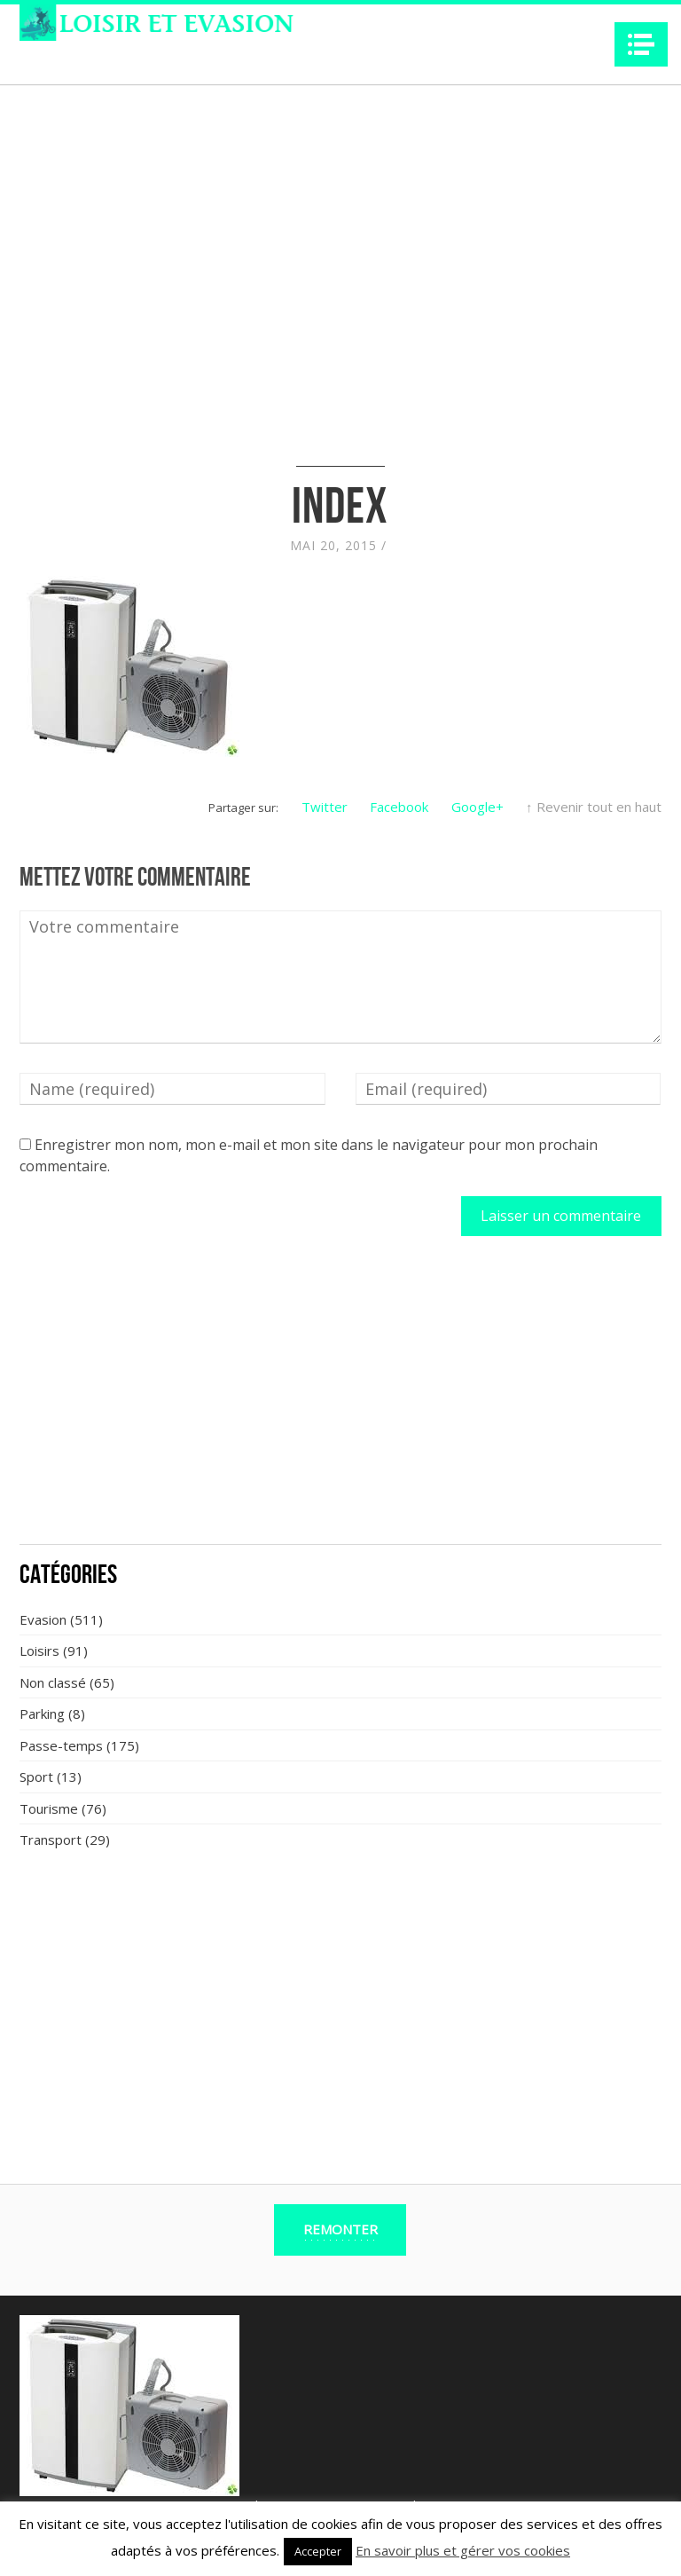  Describe the element at coordinates (39, 1650) in the screenshot. I see `Loisirs` at that location.